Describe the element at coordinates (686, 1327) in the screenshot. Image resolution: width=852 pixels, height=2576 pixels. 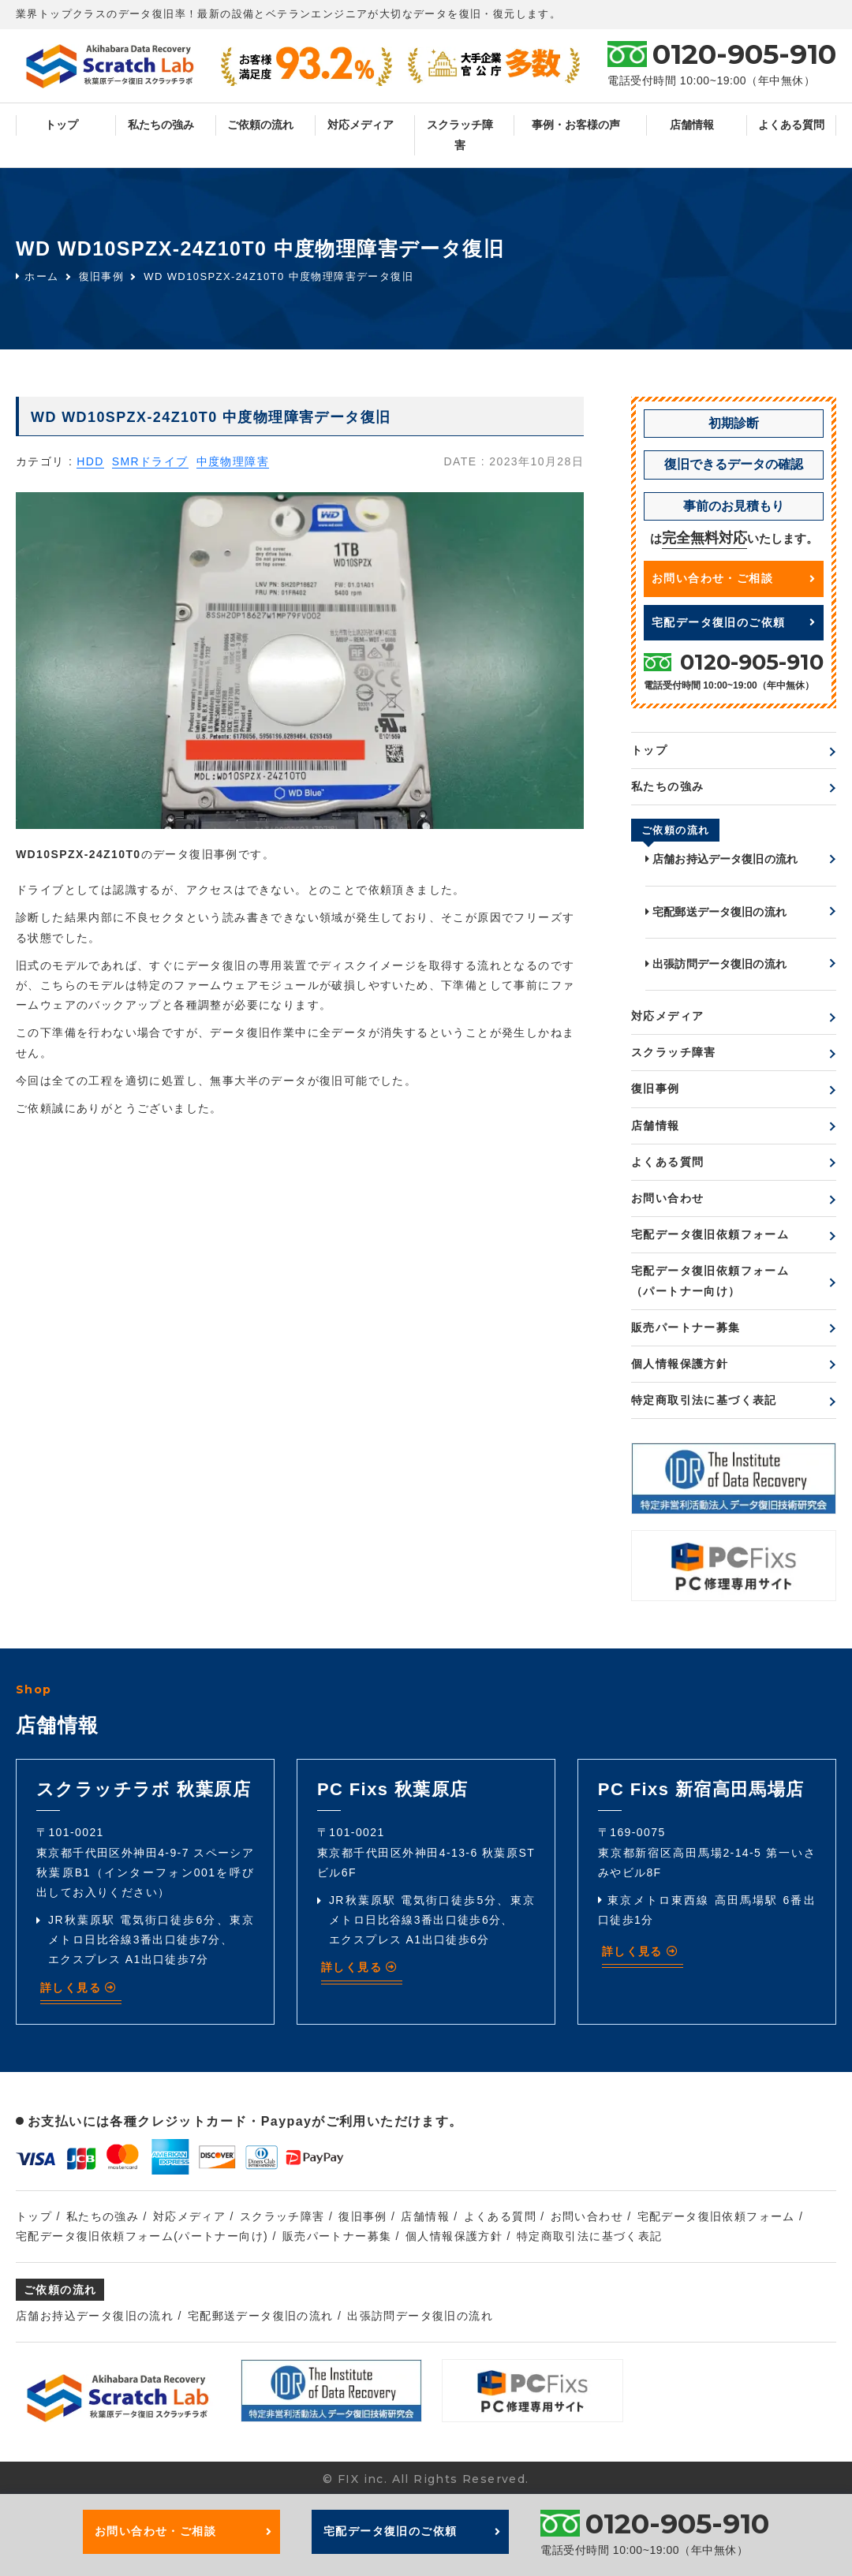
I see `販売パートナー募集` at that location.